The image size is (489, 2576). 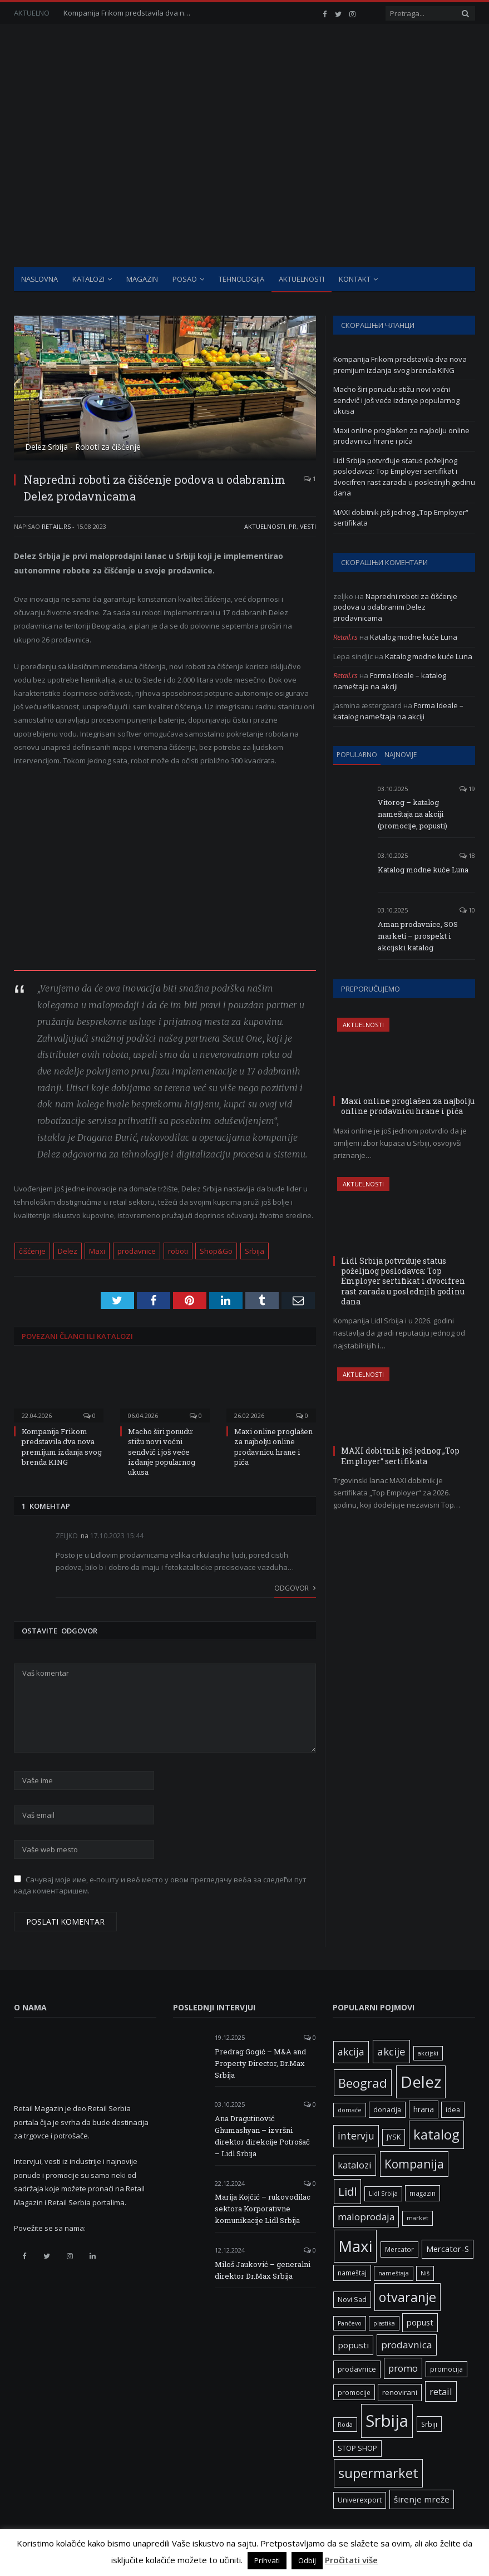 What do you see at coordinates (421, 2081) in the screenshot?
I see `Delez [Delez (75 ставки)]` at bounding box center [421, 2081].